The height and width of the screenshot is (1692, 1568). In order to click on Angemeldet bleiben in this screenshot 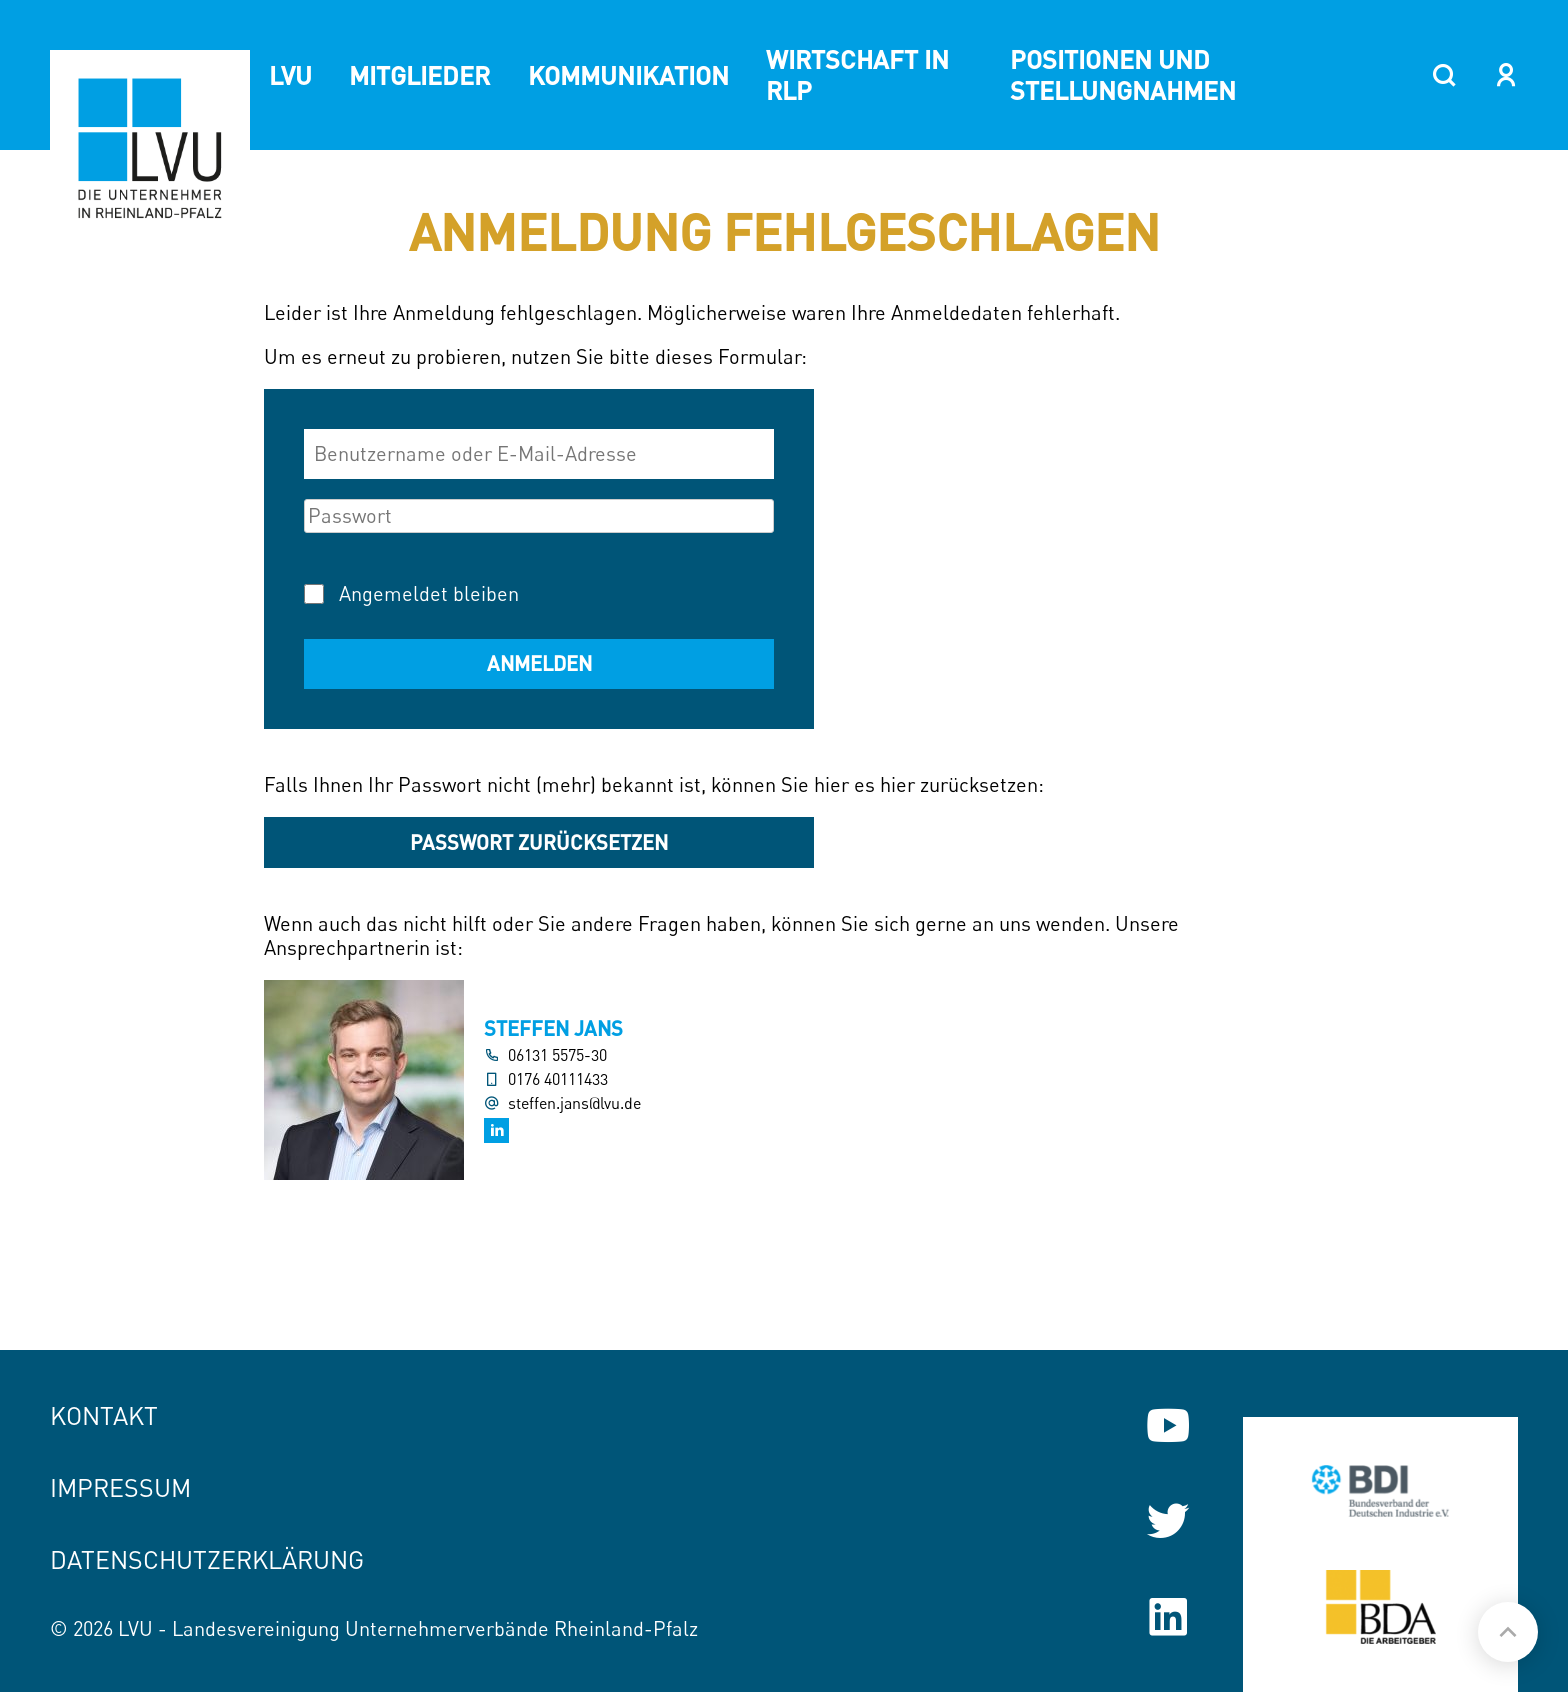, I will do `click(429, 593)`.